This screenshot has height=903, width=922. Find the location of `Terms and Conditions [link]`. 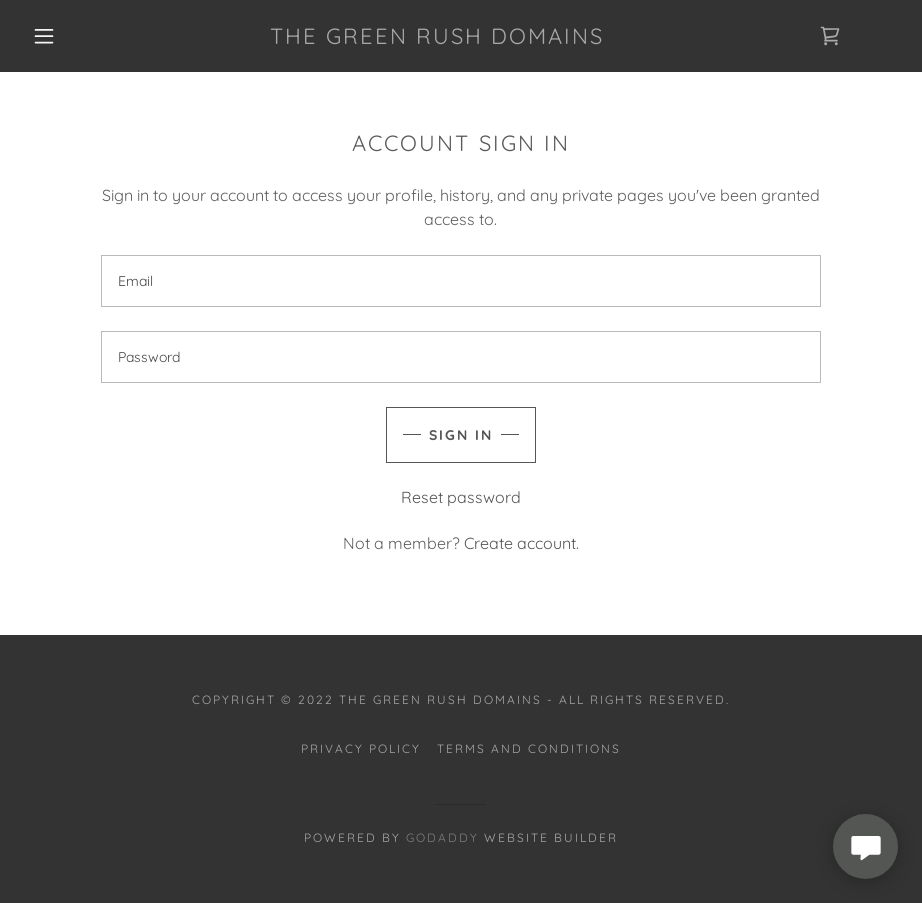

Terms and Conditions [link] is located at coordinates (529, 748).